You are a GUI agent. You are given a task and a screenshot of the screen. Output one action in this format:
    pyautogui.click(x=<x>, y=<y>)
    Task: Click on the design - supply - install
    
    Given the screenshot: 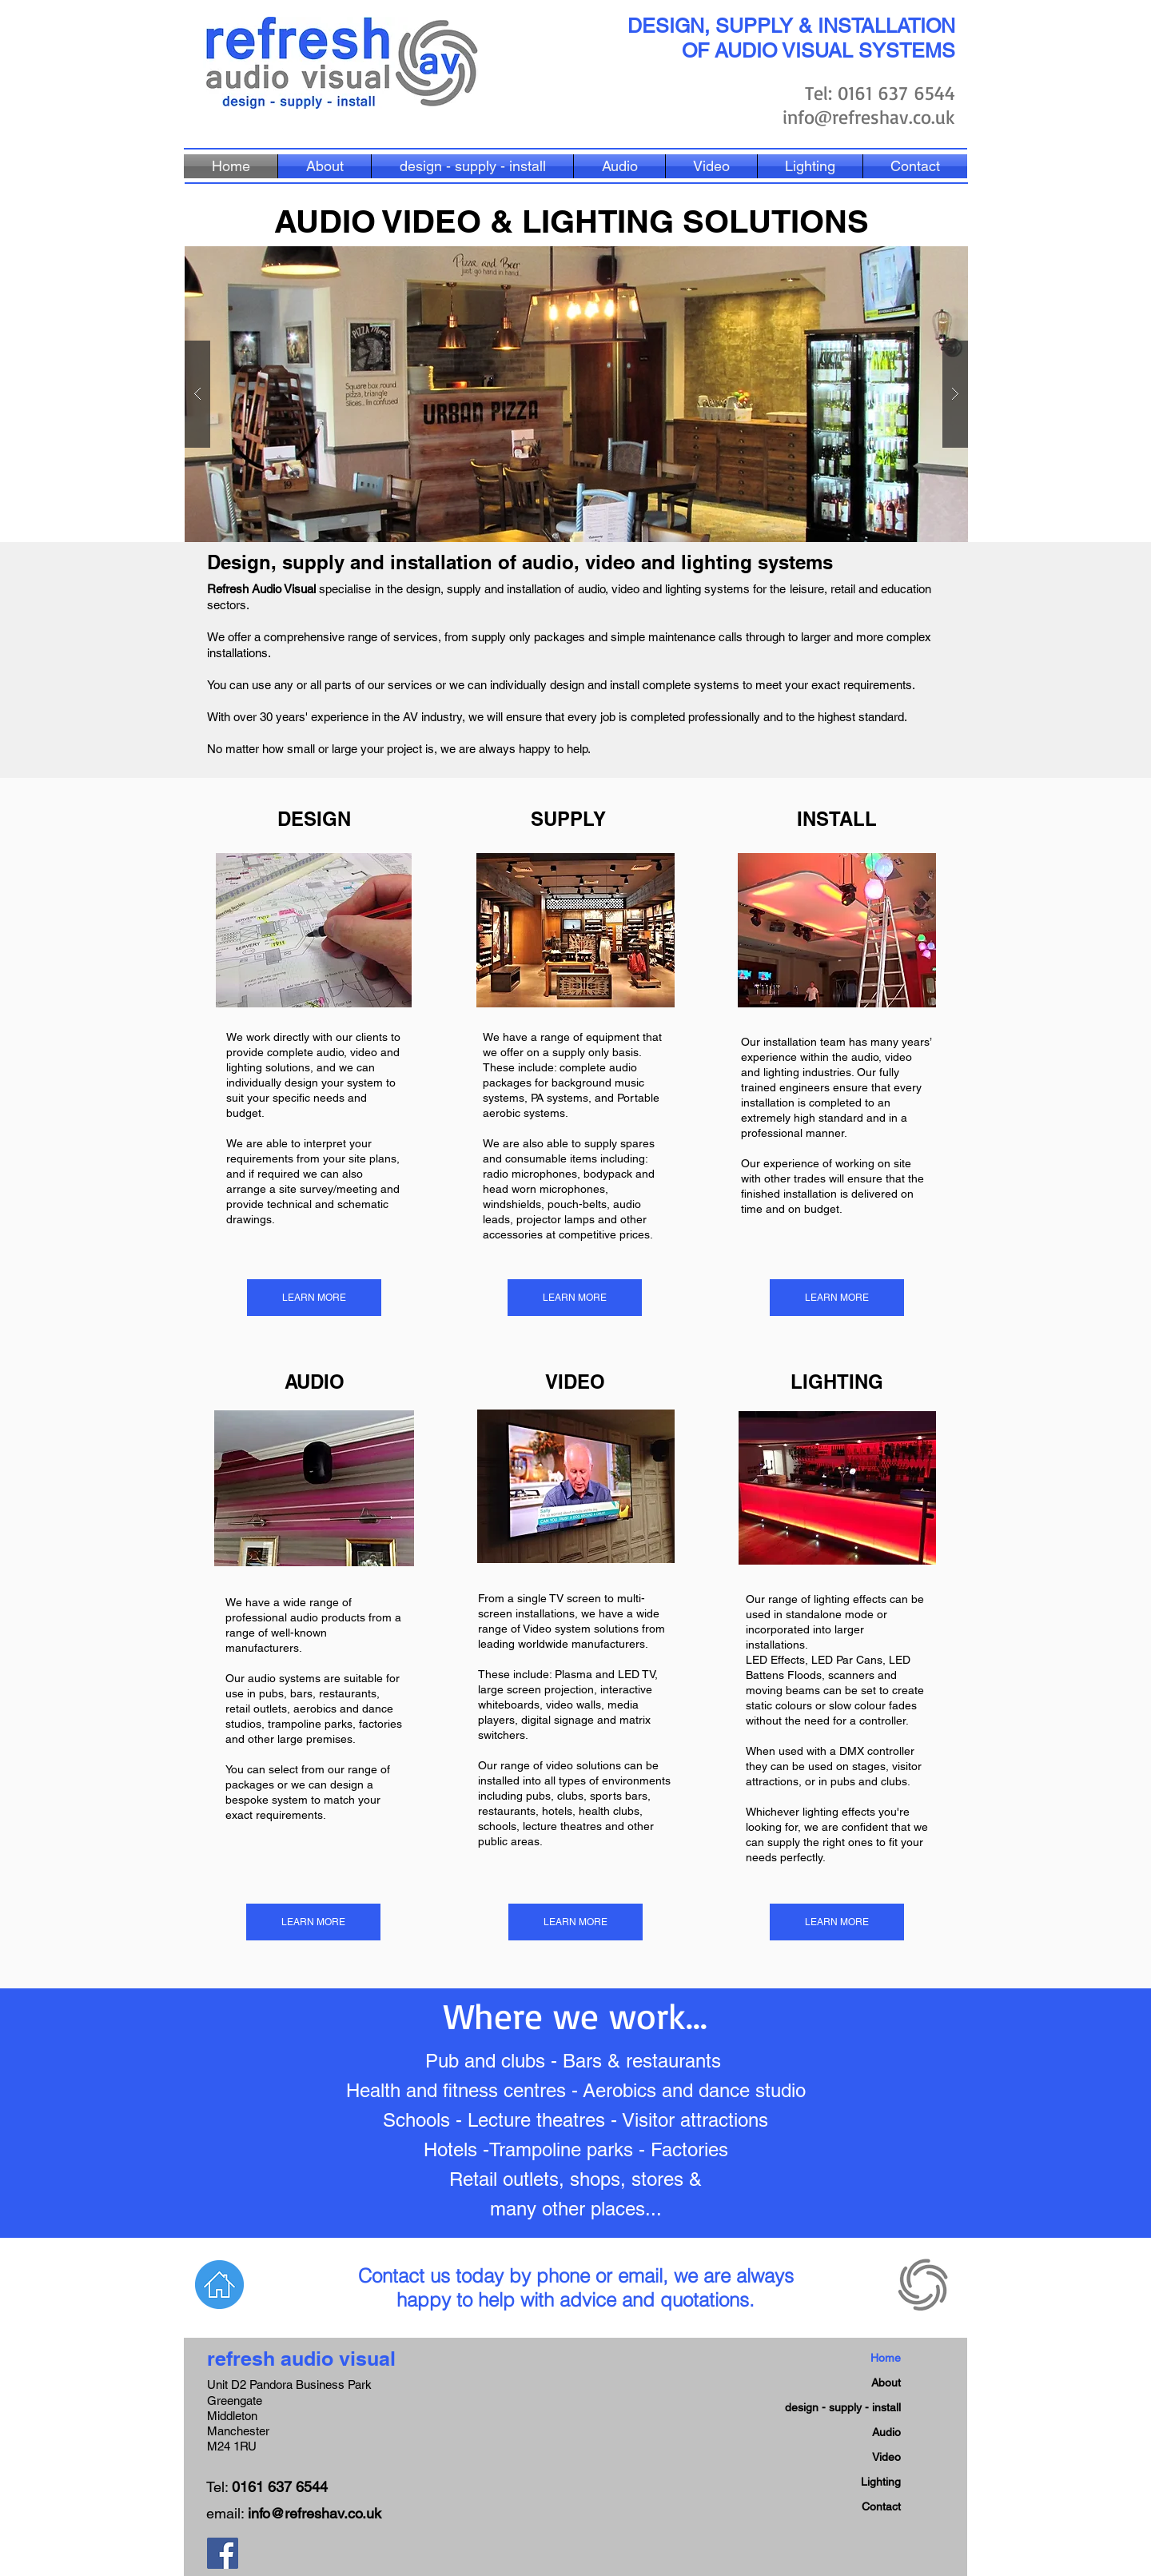 What is the action you would take?
    pyautogui.click(x=843, y=2407)
    